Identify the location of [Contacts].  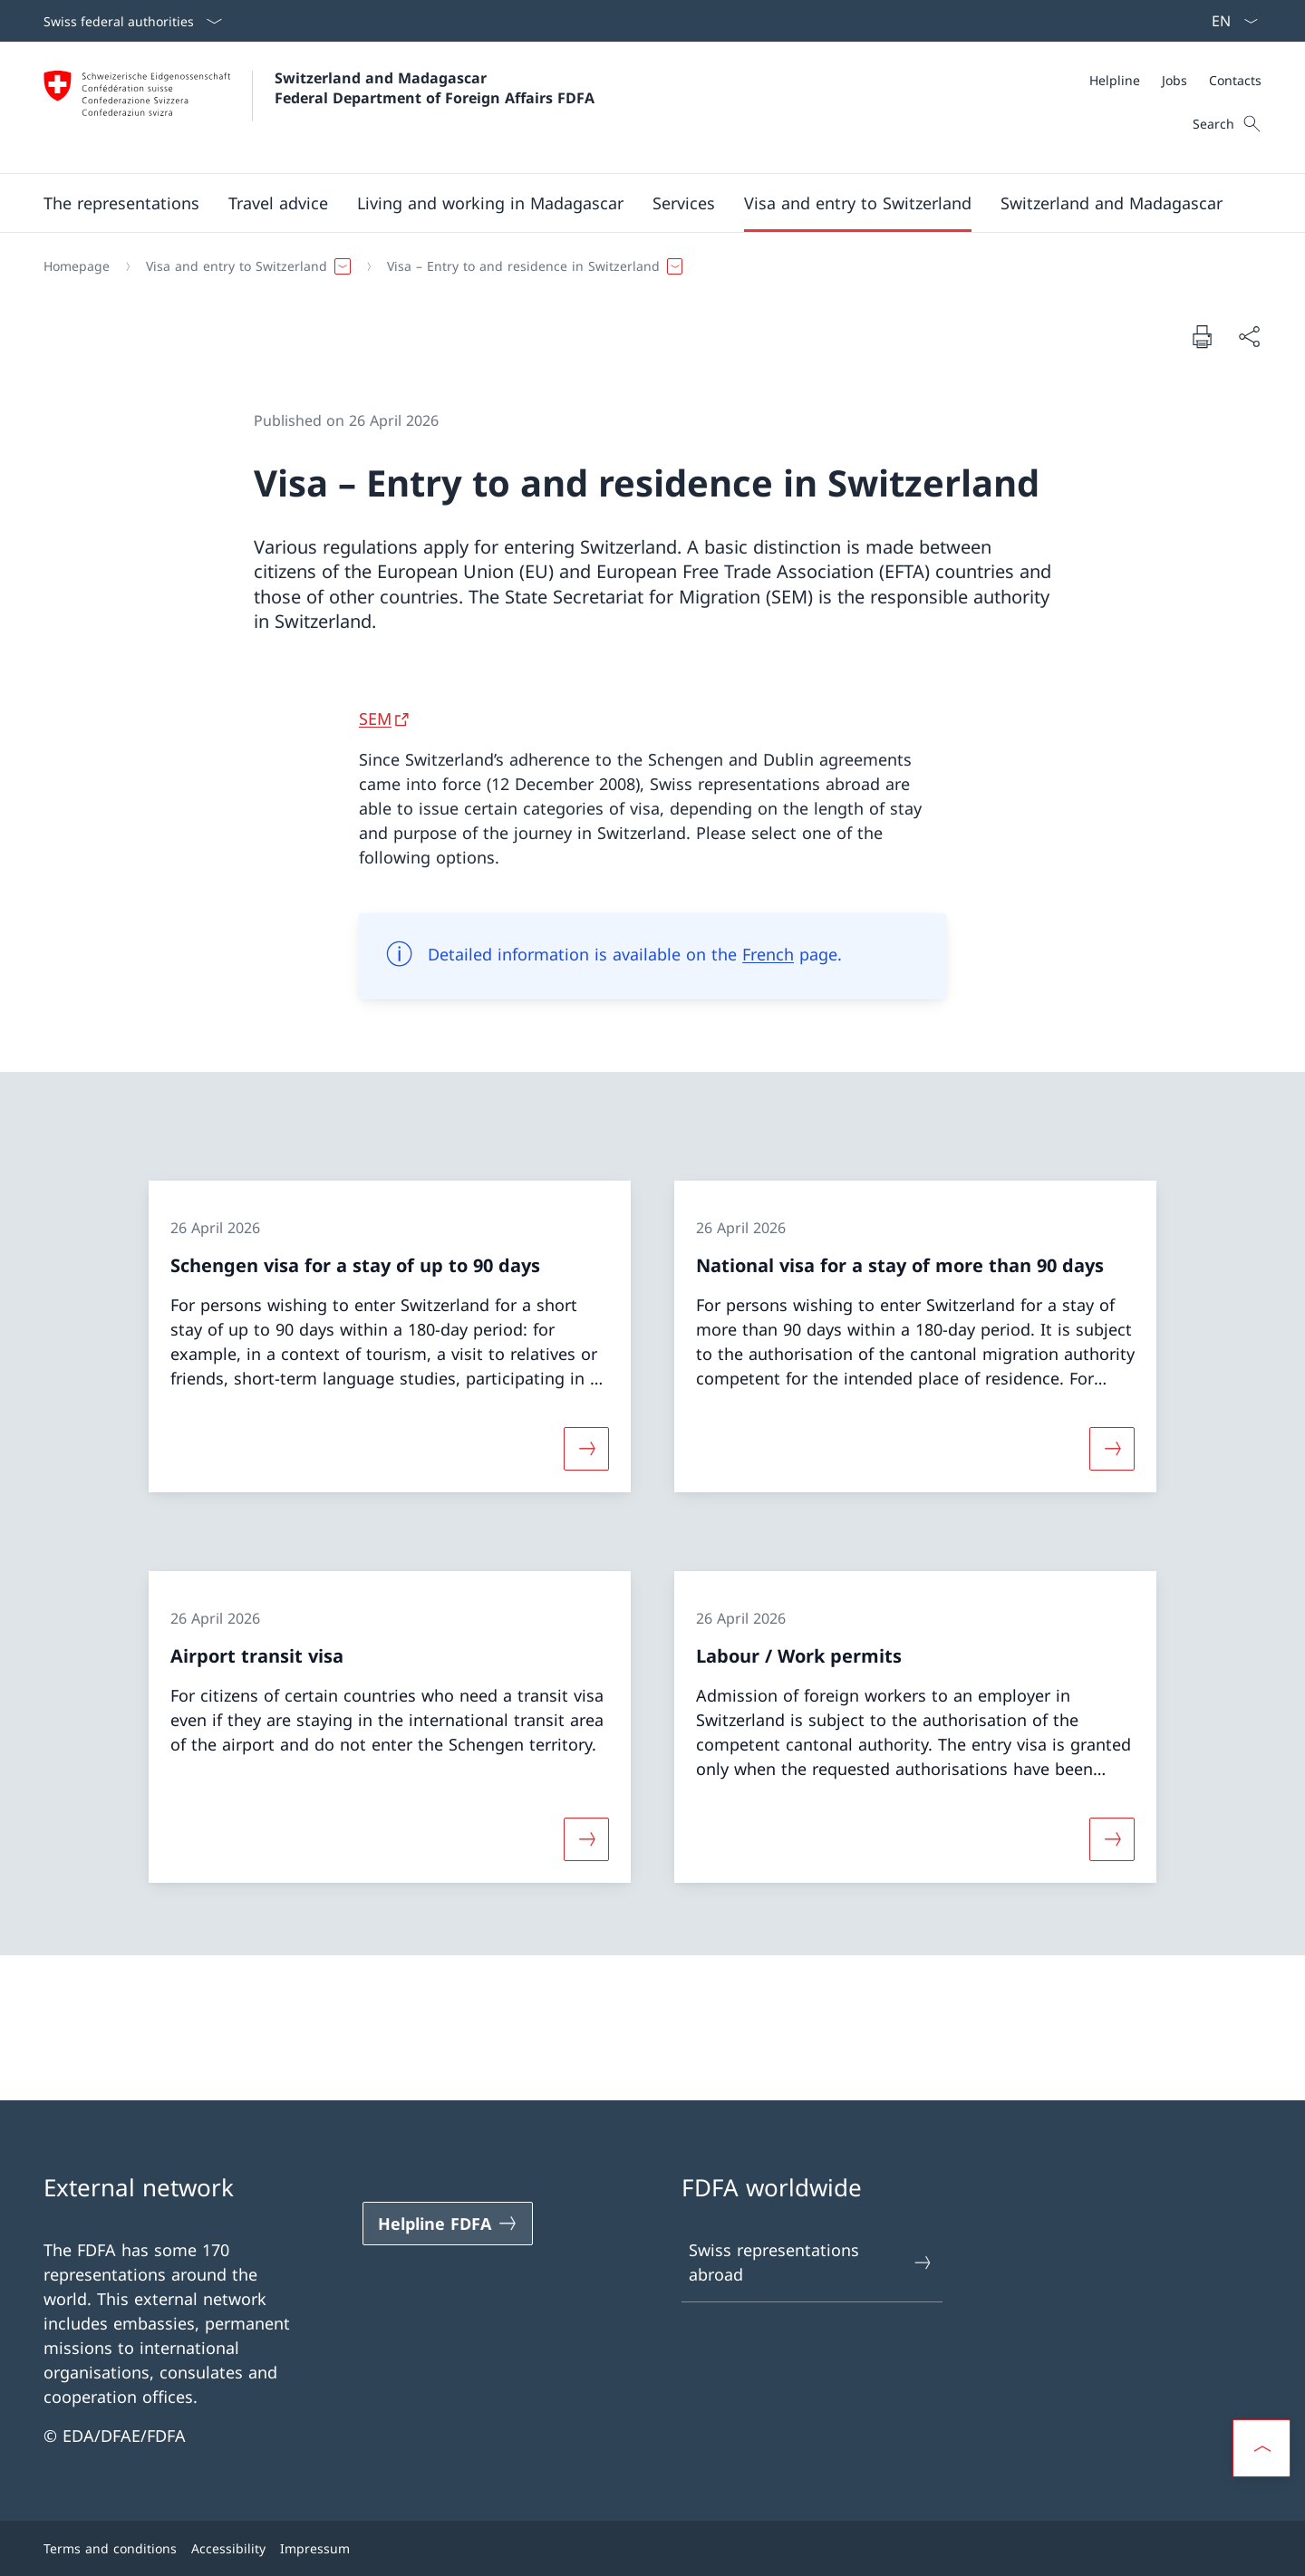
(1235, 80).